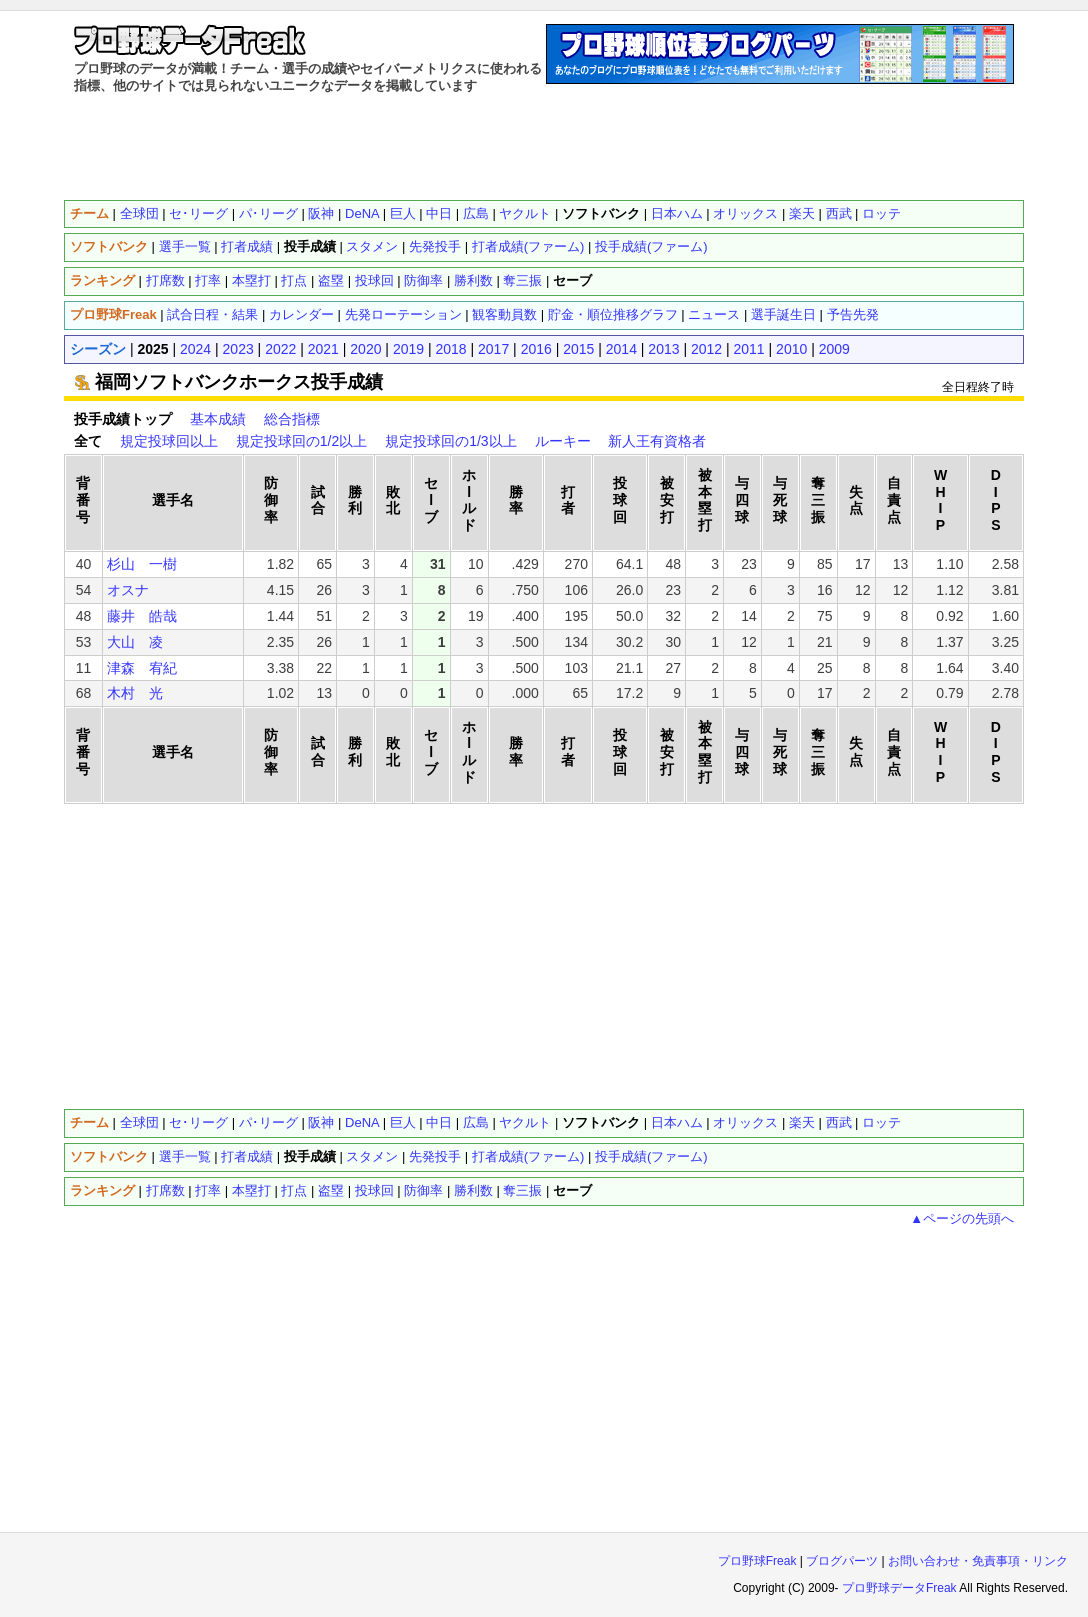  I want to click on 先発ローテーション, so click(403, 314).